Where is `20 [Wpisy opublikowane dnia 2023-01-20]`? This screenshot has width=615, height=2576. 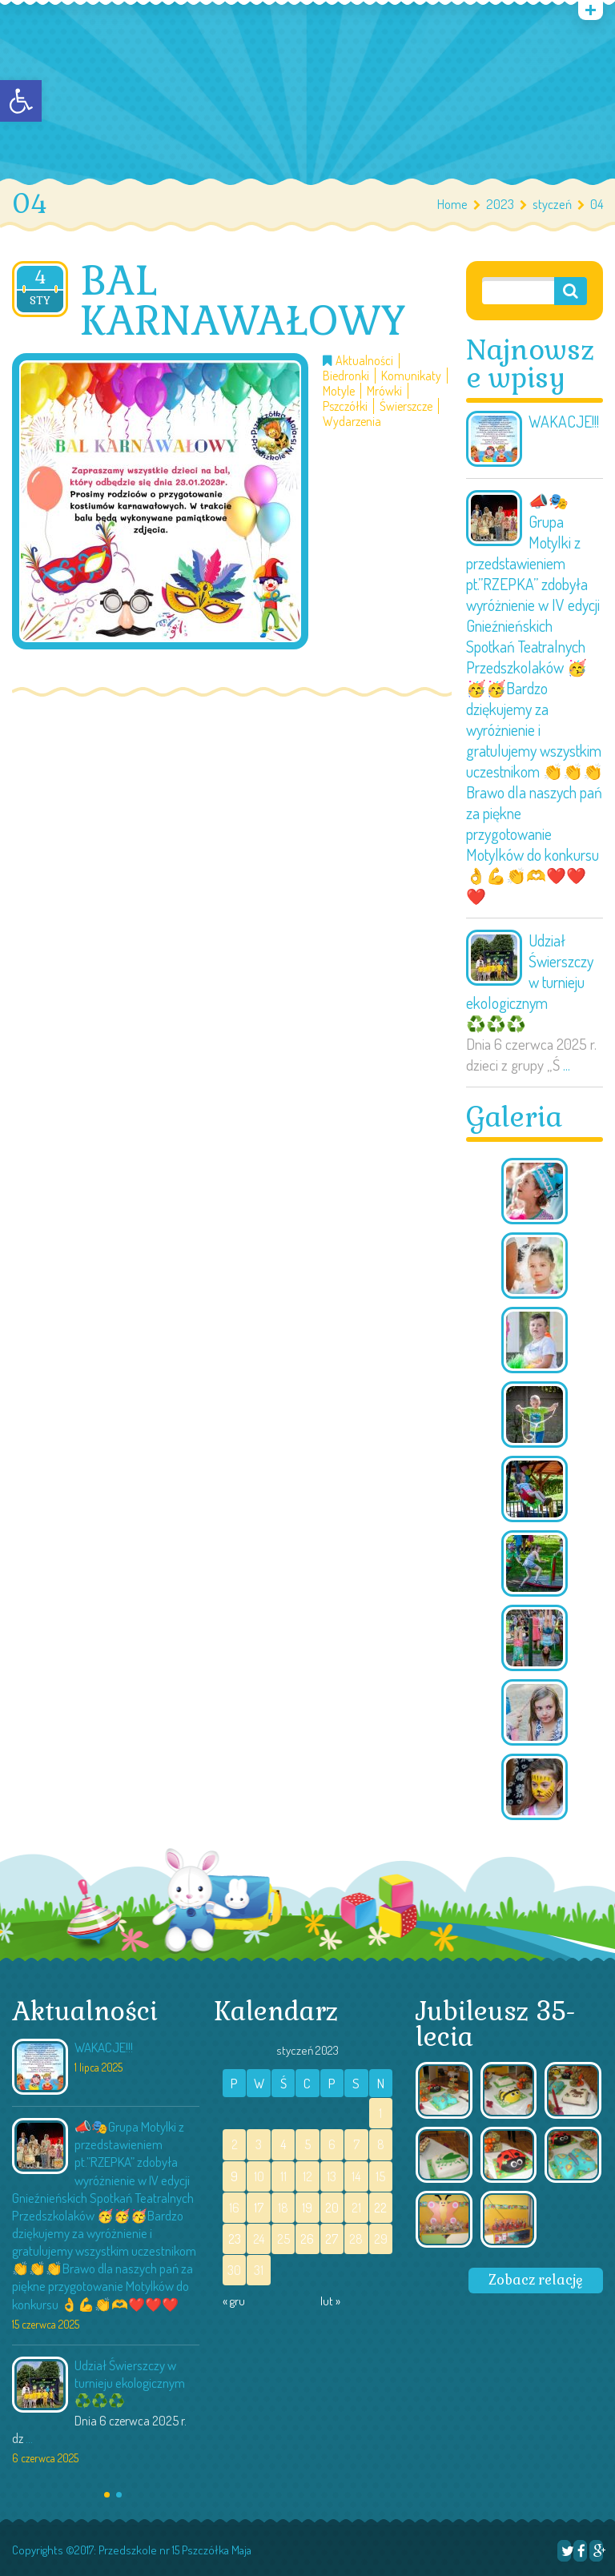
20 [Wpisy opublikowane dnia 2023-01-20] is located at coordinates (332, 2208).